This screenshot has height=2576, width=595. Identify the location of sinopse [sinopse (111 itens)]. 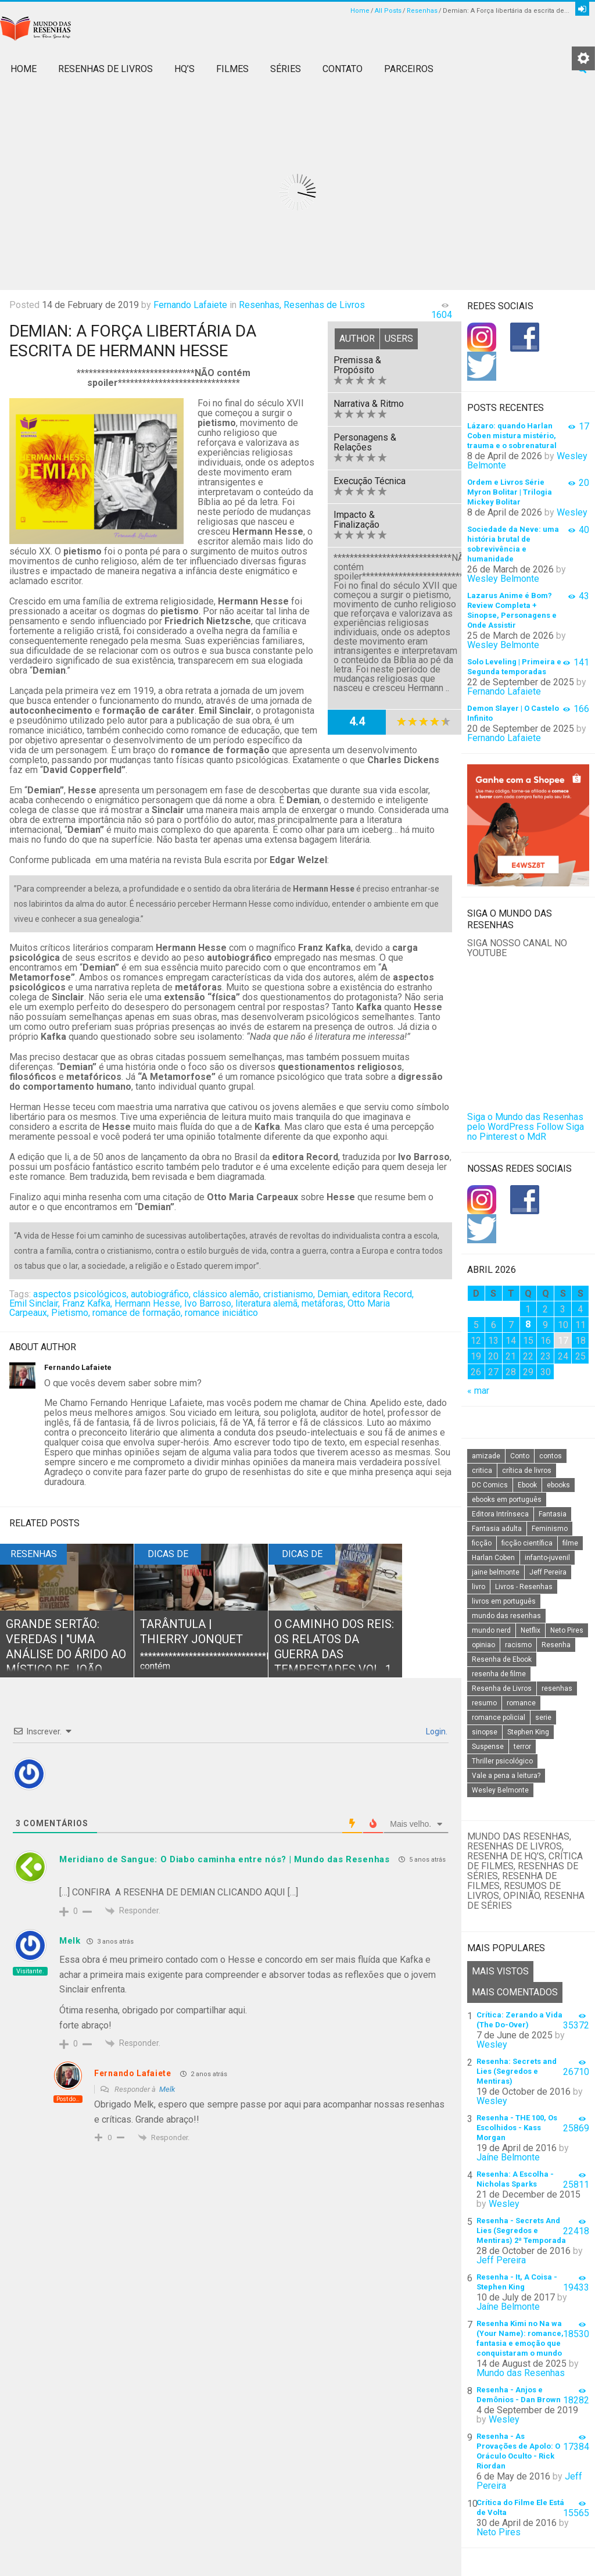
(484, 1732).